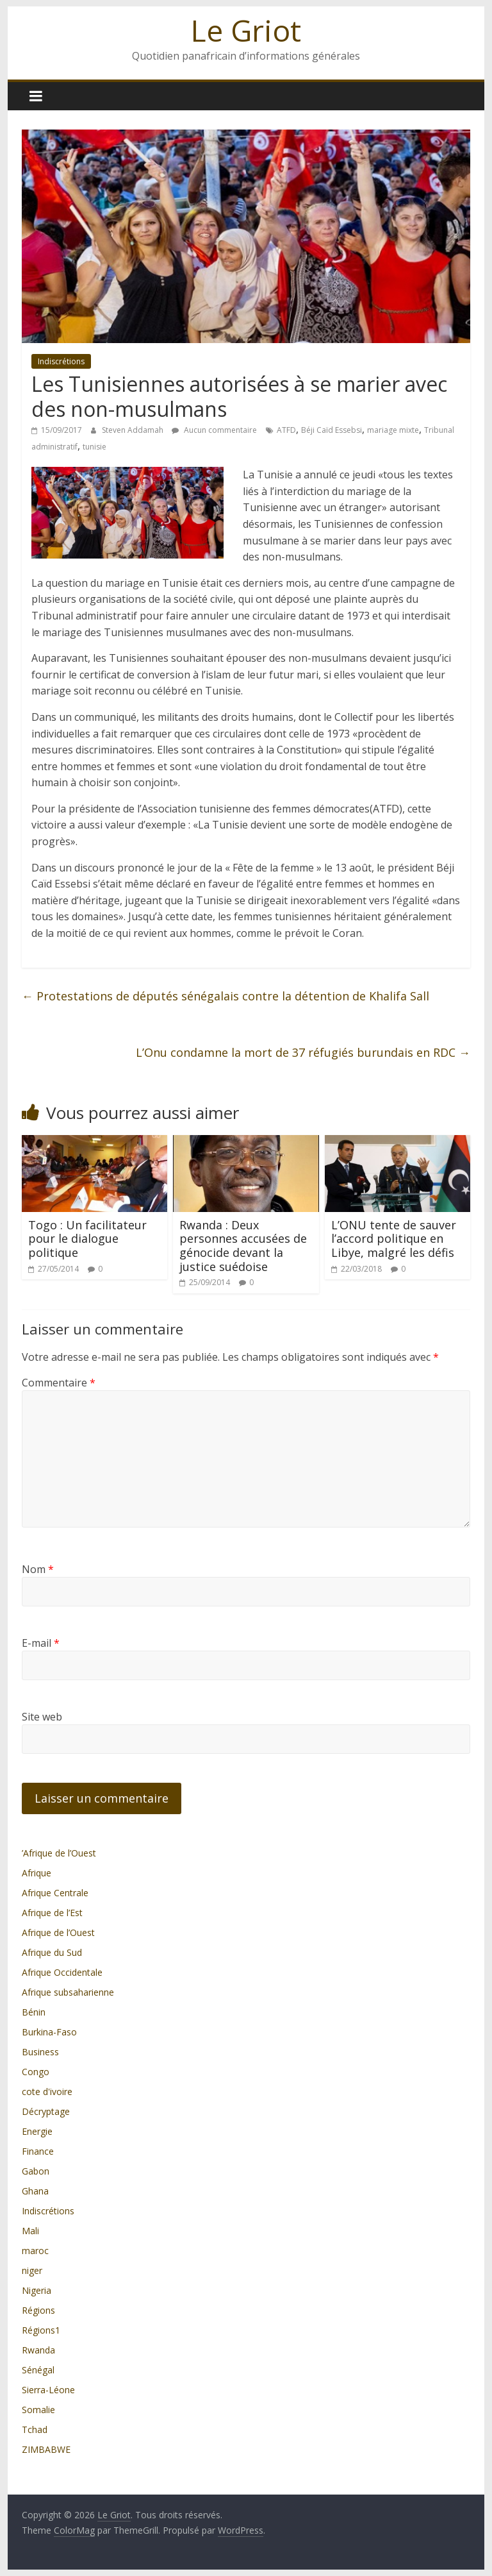 The image size is (492, 2576). What do you see at coordinates (331, 430) in the screenshot?
I see `Béji Caïd Essebsi` at bounding box center [331, 430].